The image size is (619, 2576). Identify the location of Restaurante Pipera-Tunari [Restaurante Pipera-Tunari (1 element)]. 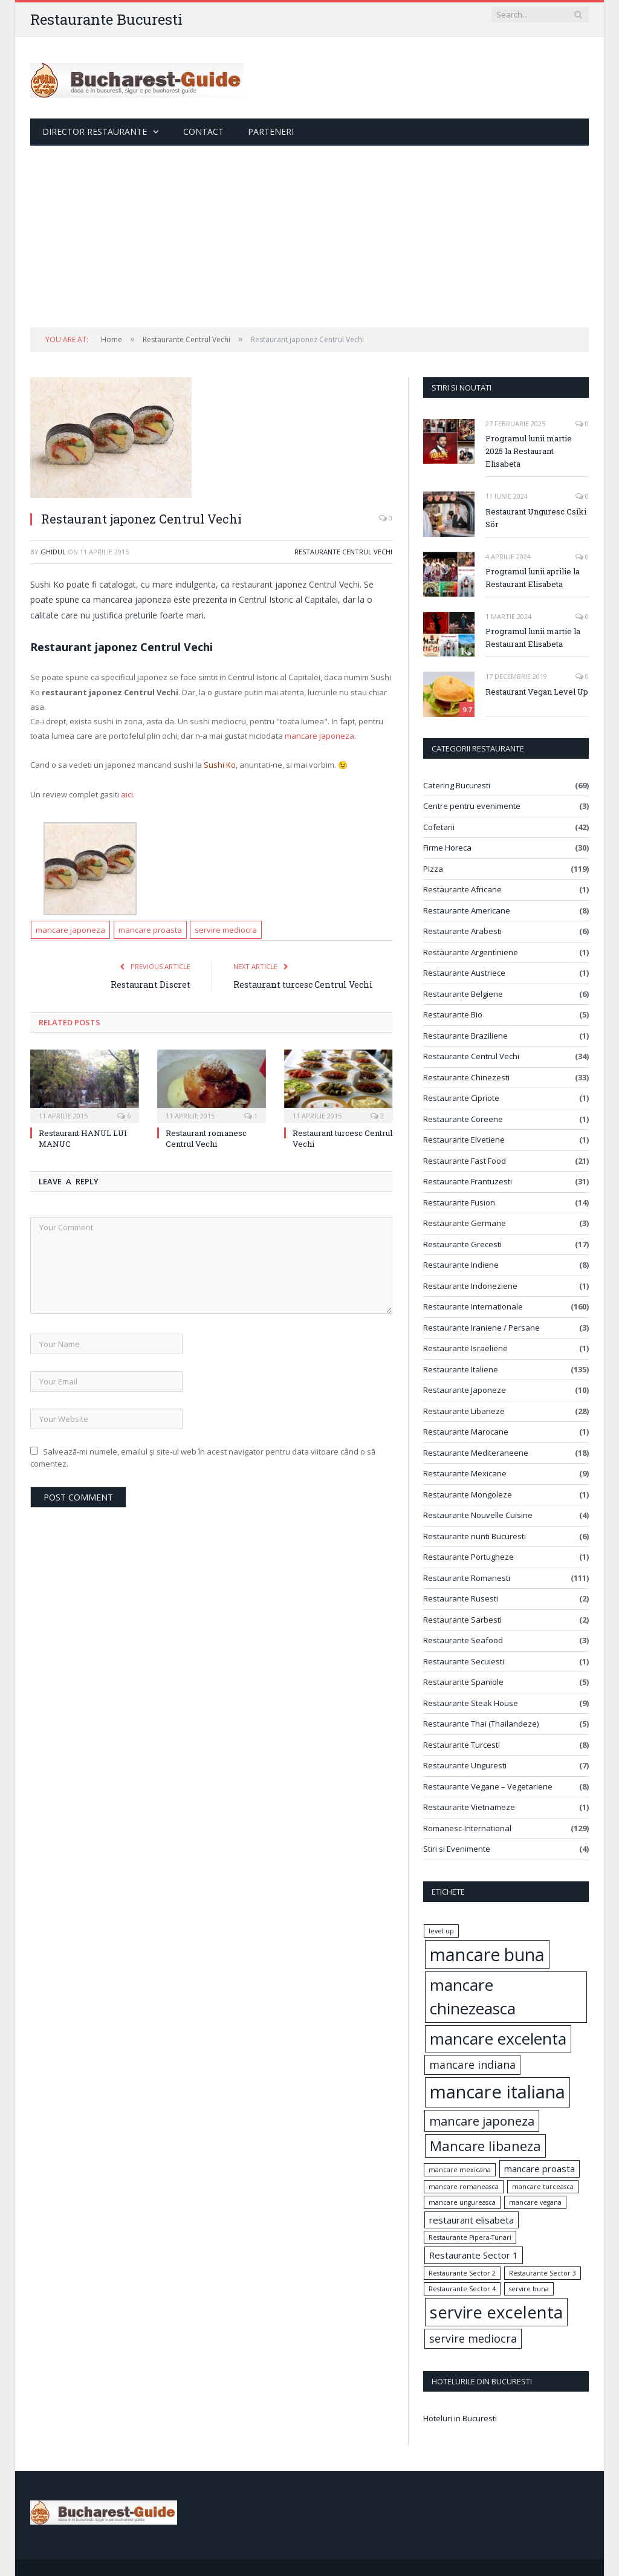
(470, 2237).